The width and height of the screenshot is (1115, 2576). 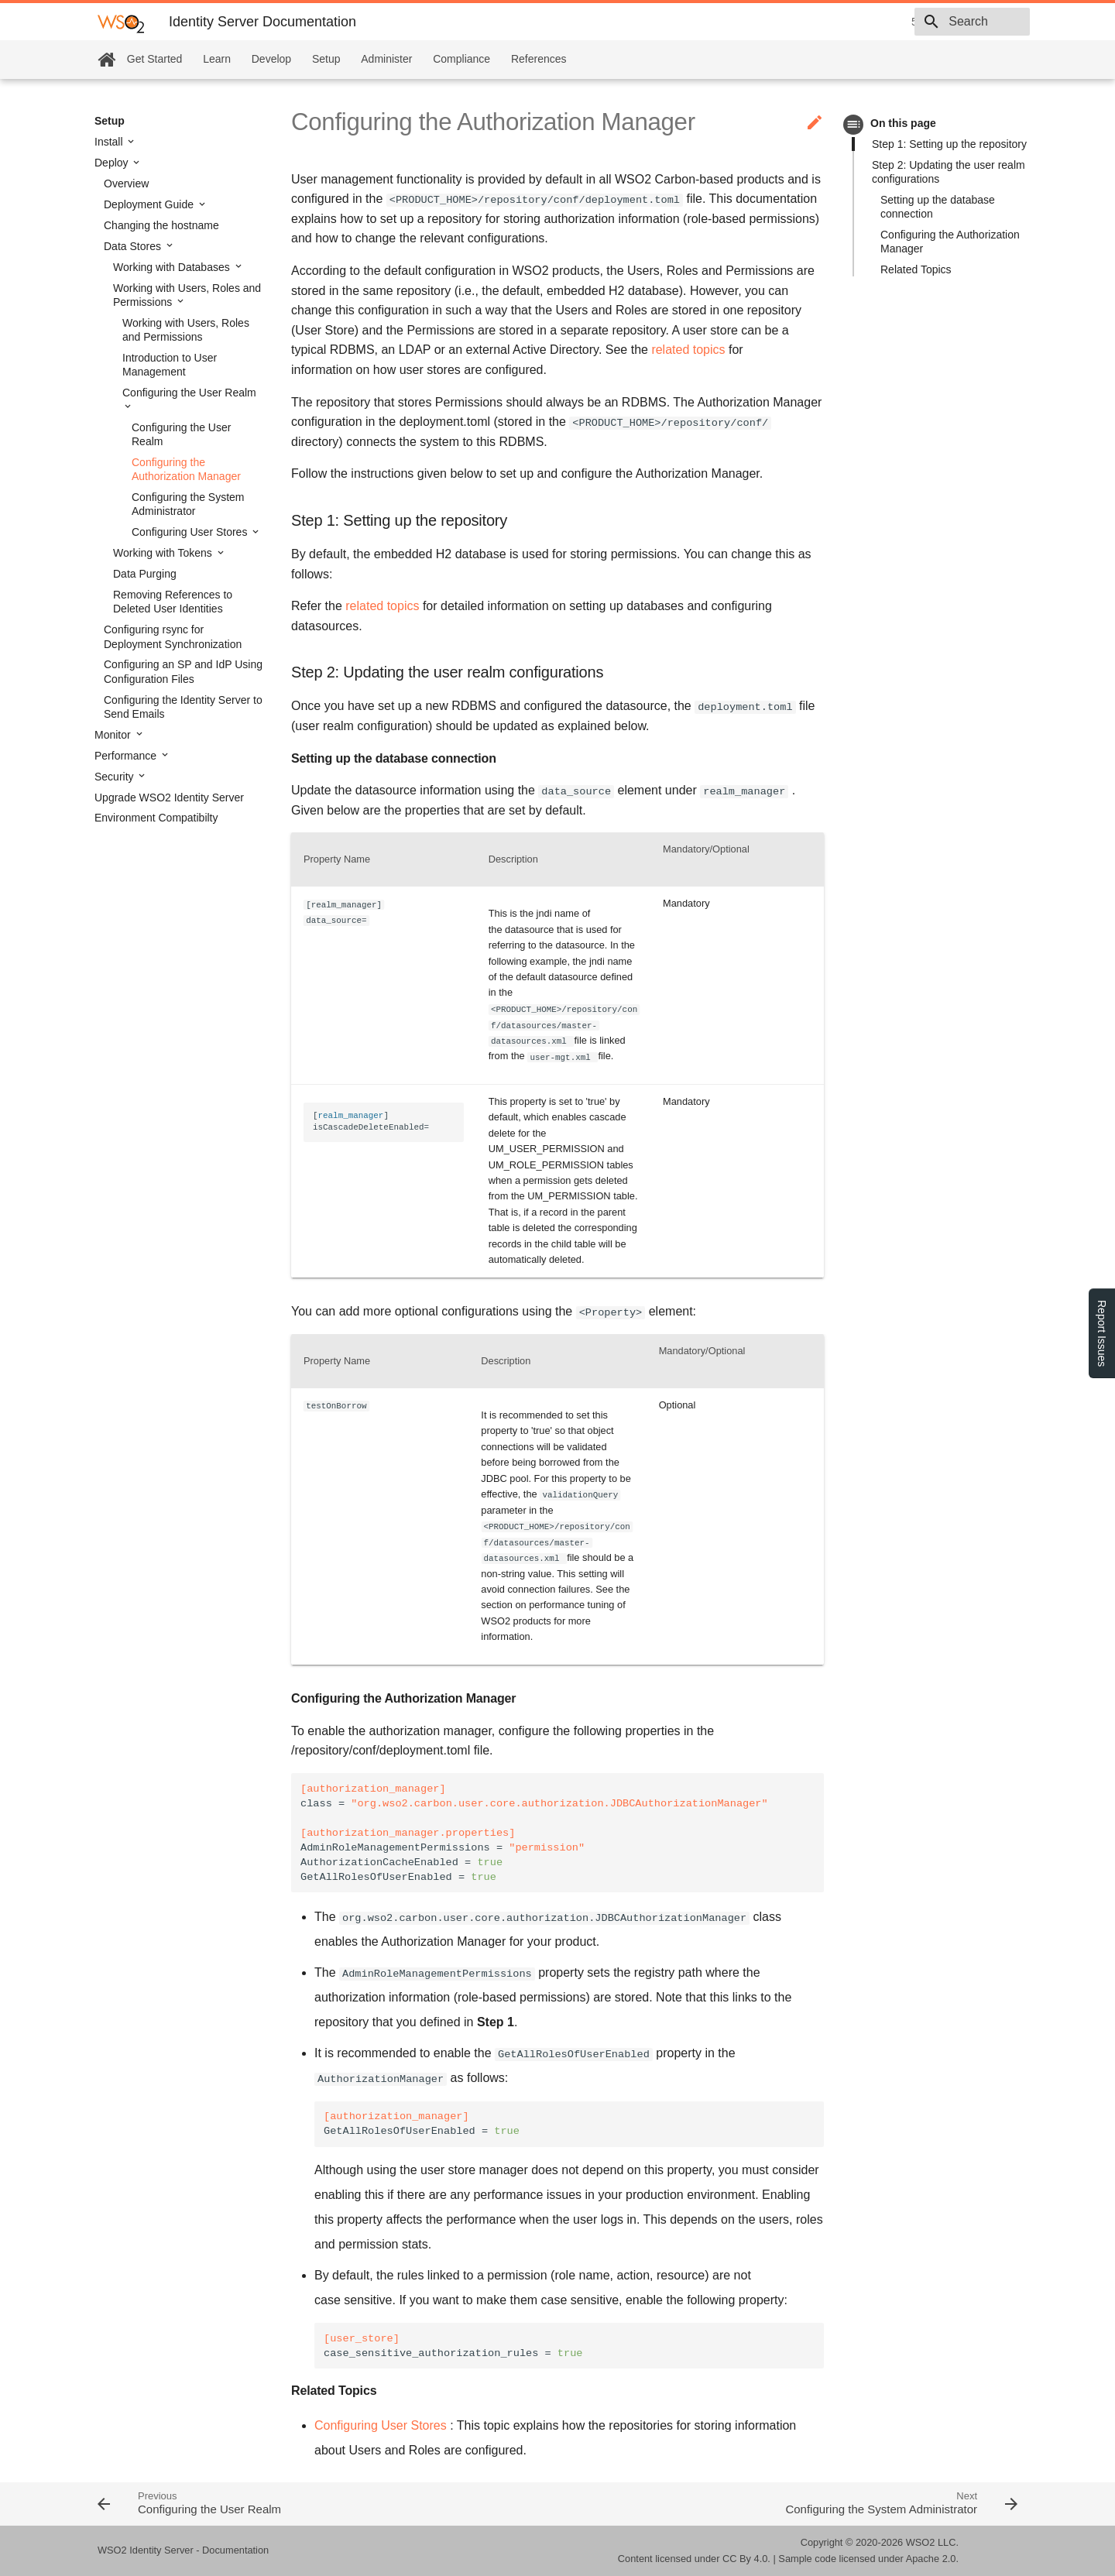 I want to click on 5.10.0, so click(x=816, y=21).